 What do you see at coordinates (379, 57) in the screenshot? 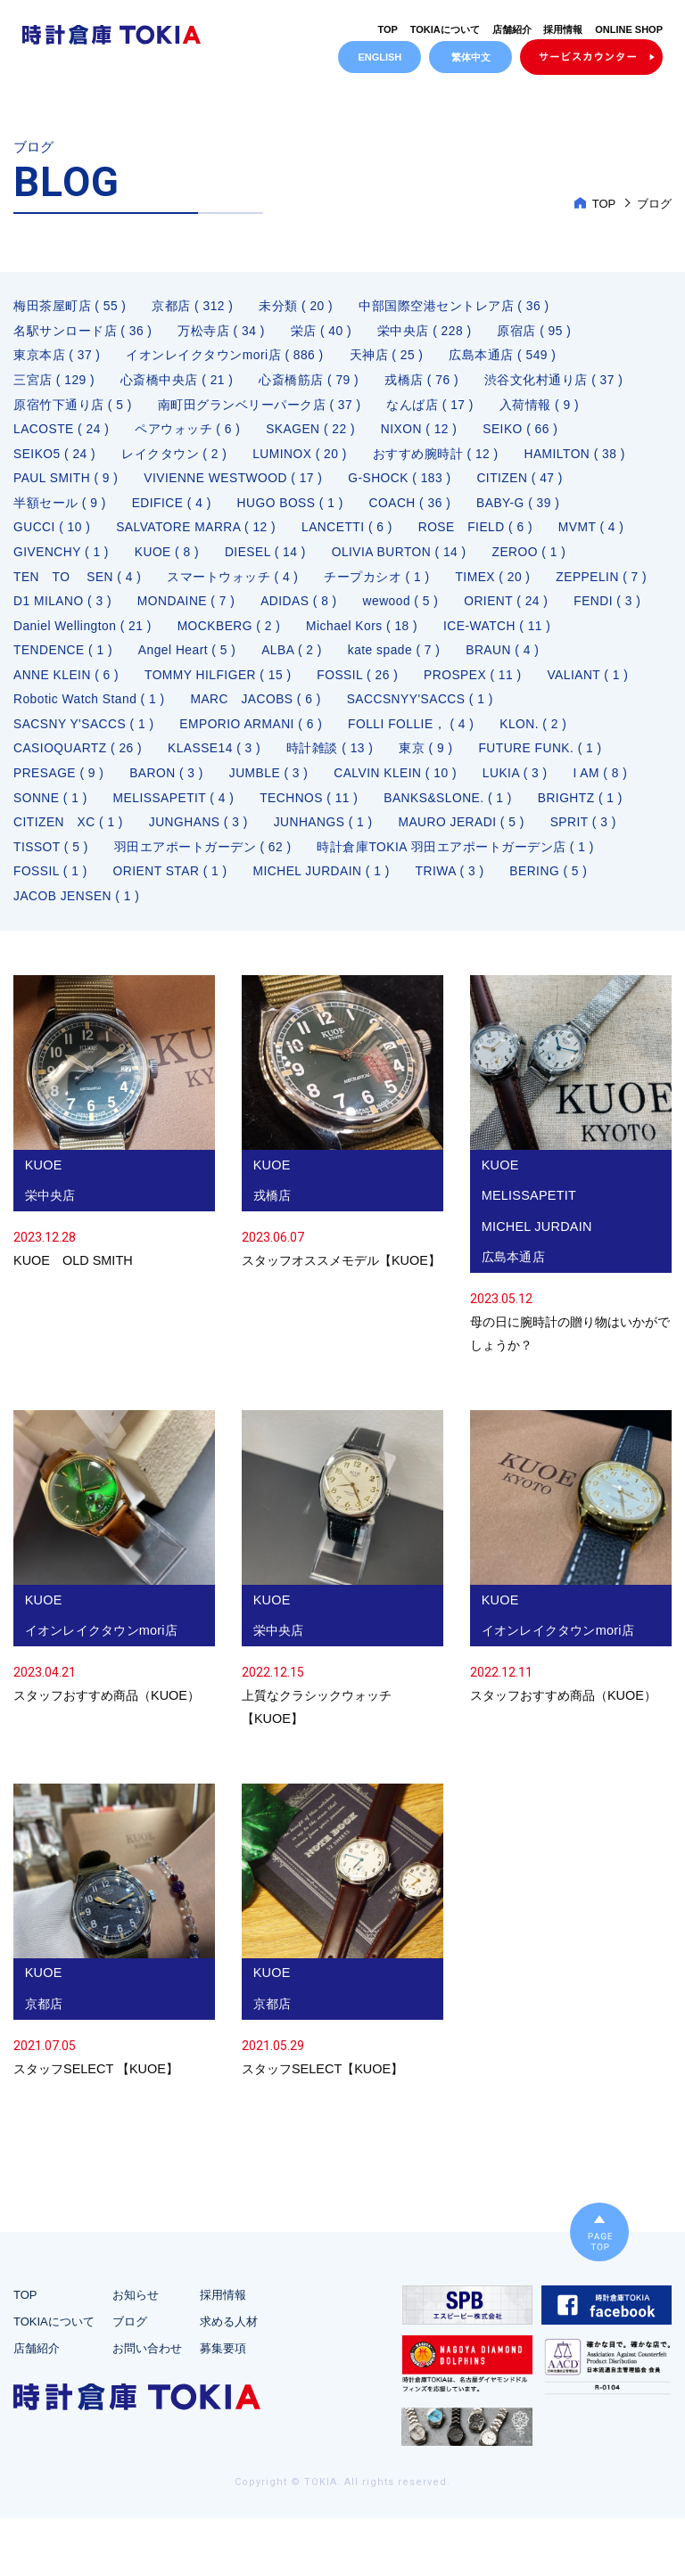
I see `ENGLISH` at bounding box center [379, 57].